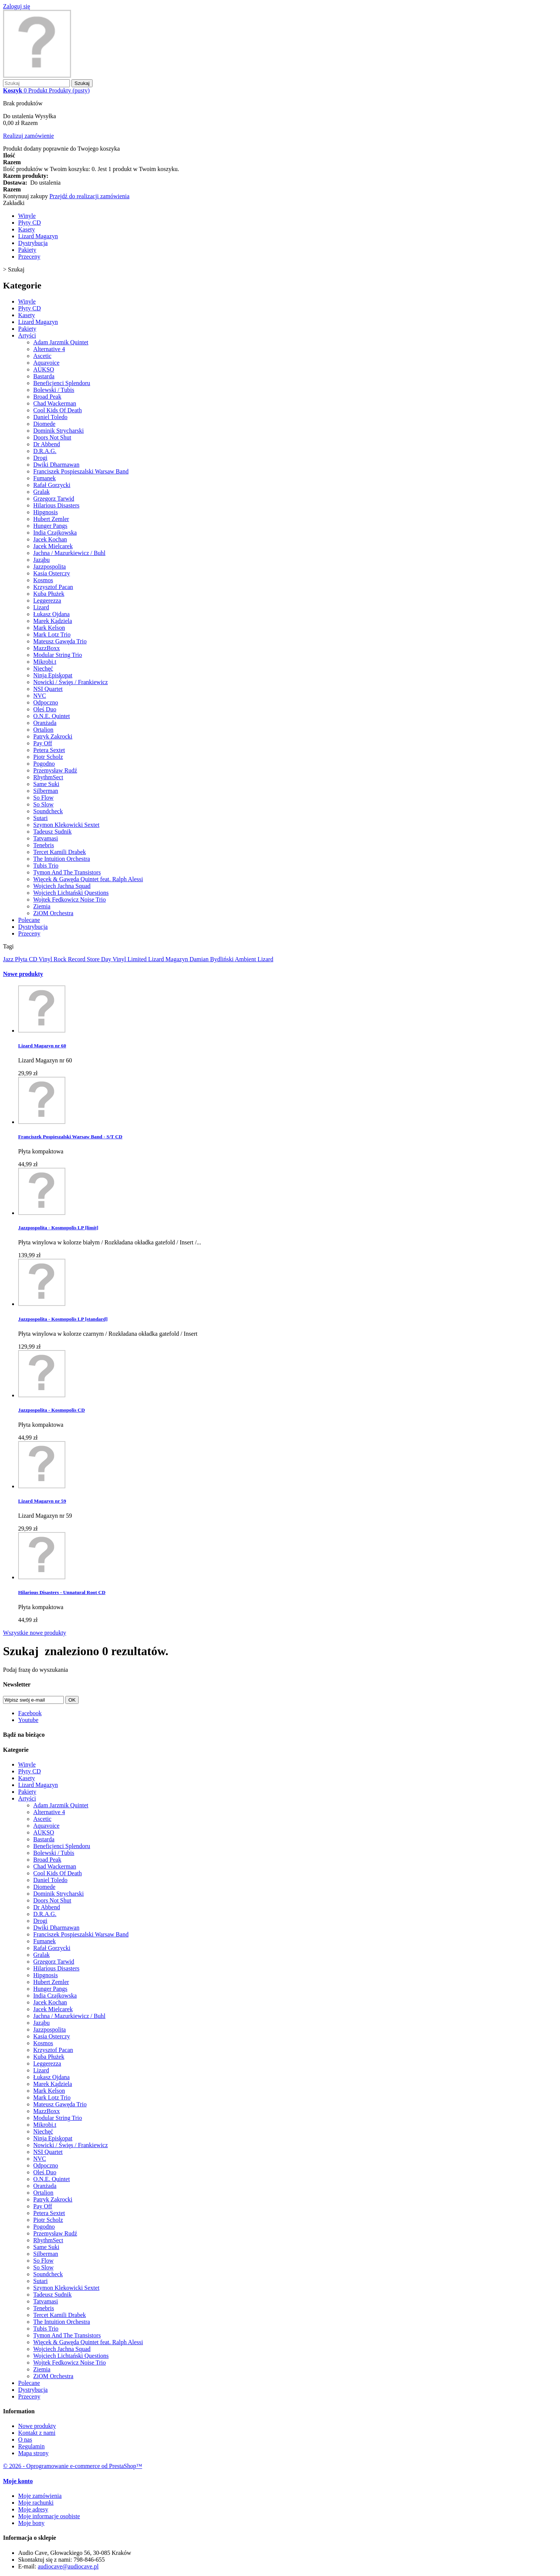 Image resolution: width=560 pixels, height=2576 pixels. What do you see at coordinates (49, 2516) in the screenshot?
I see `Moje informacje osobiste` at bounding box center [49, 2516].